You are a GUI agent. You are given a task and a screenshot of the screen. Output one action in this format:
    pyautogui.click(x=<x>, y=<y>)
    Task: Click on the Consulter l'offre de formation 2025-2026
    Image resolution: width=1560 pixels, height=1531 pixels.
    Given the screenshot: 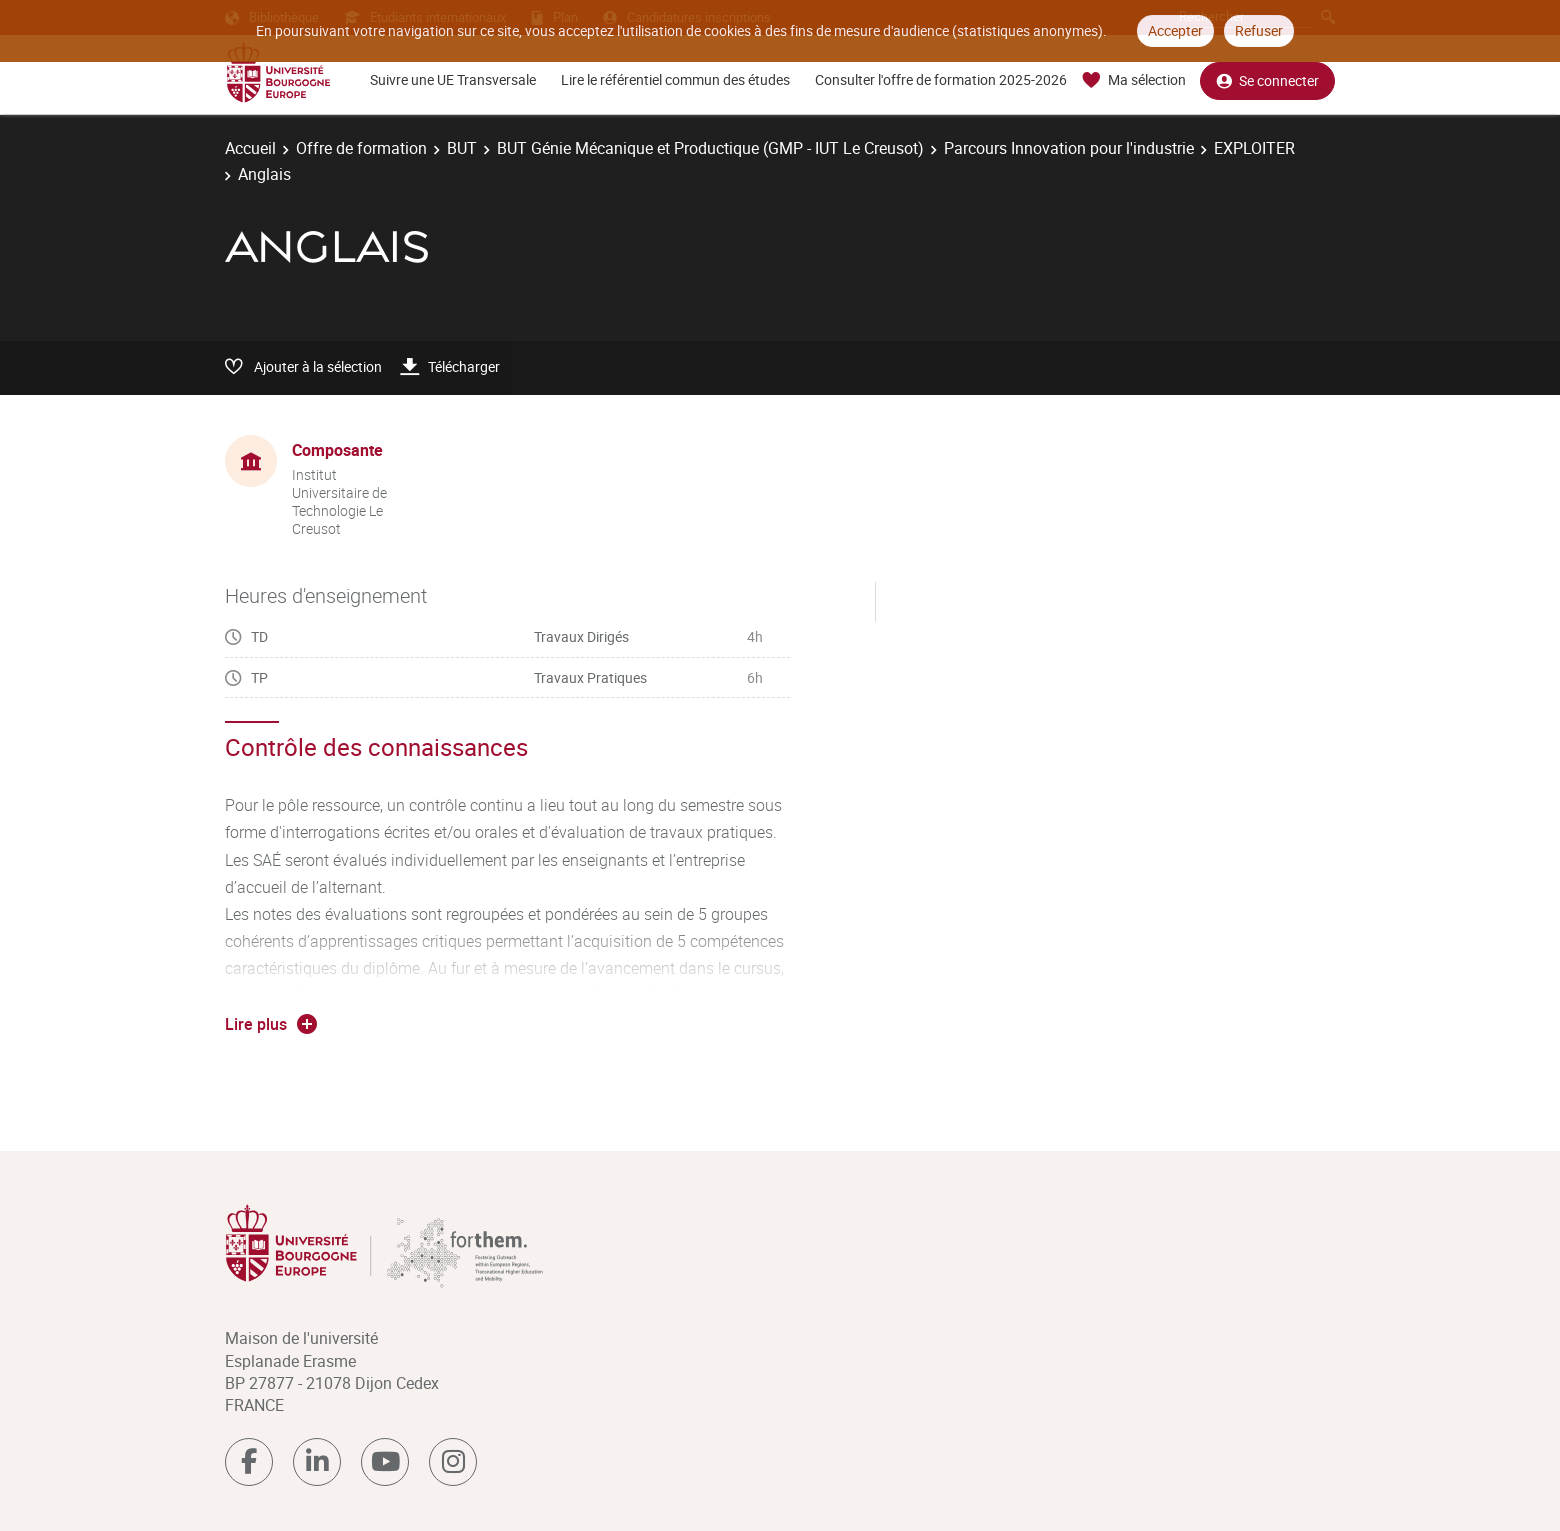 What is the action you would take?
    pyautogui.click(x=941, y=79)
    